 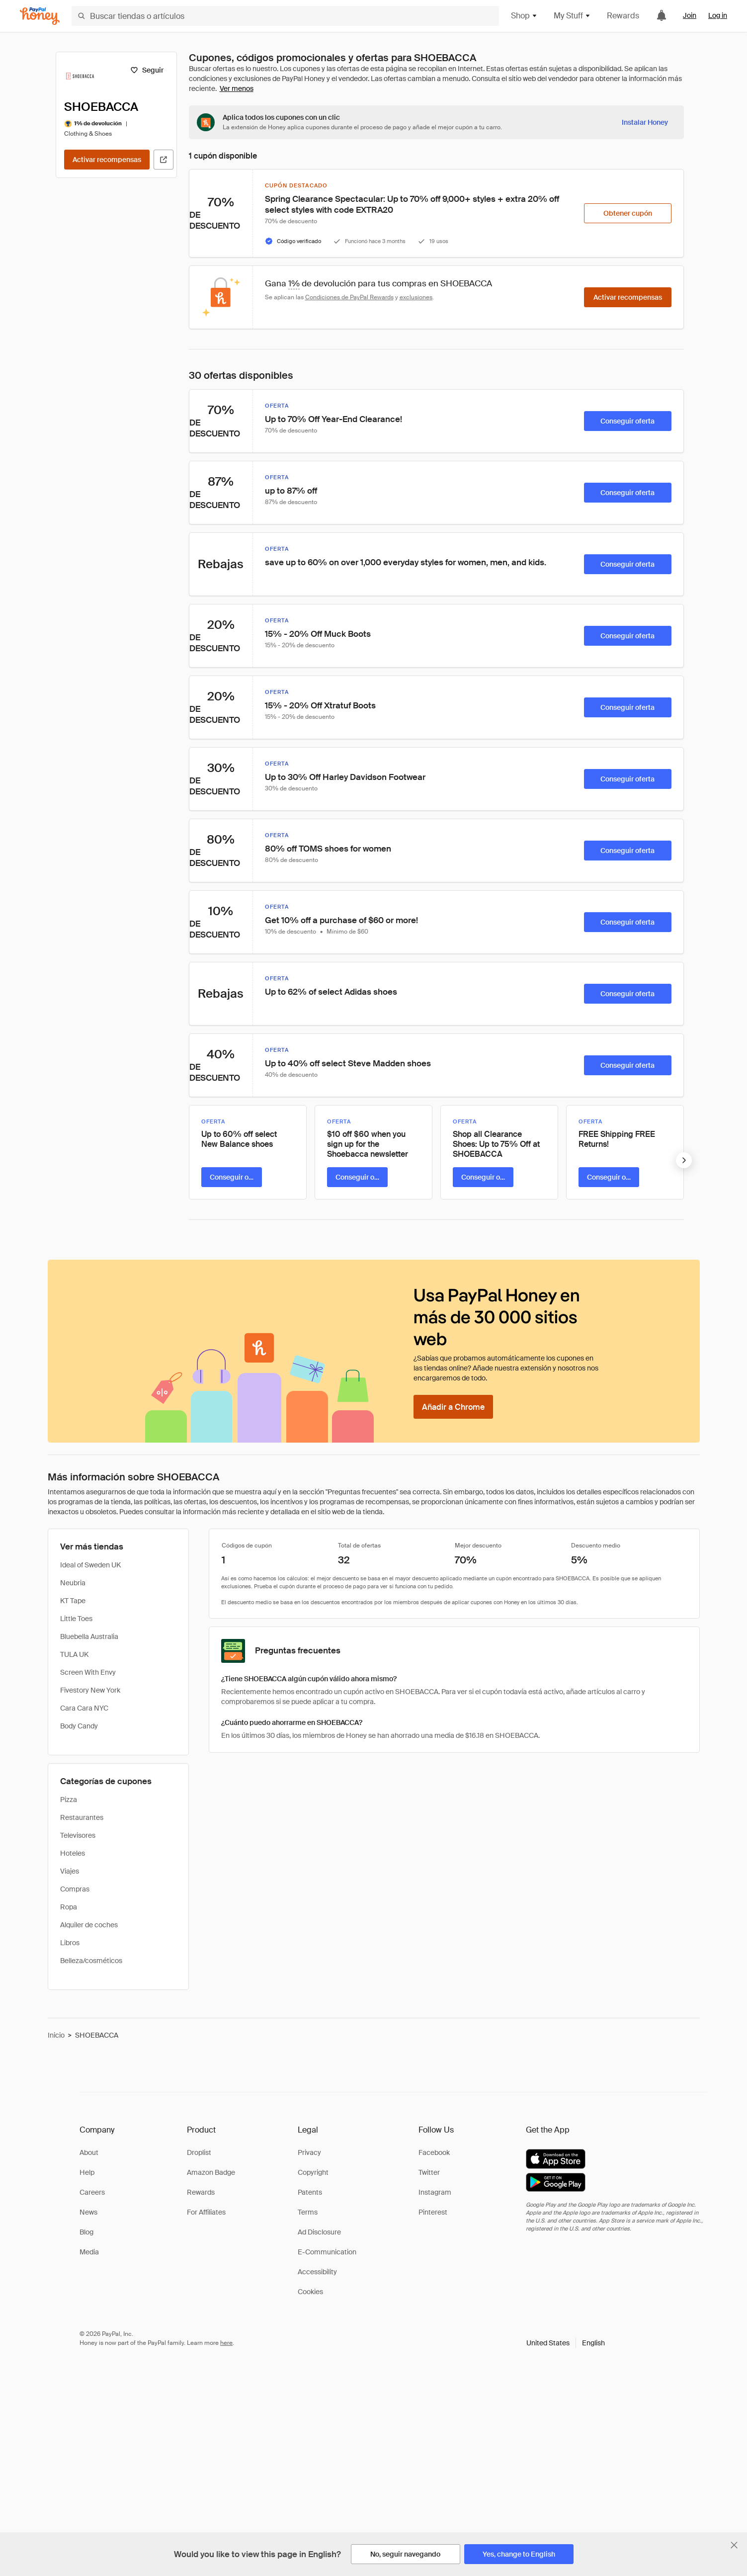 I want to click on Fivestory New York, so click(x=90, y=1690).